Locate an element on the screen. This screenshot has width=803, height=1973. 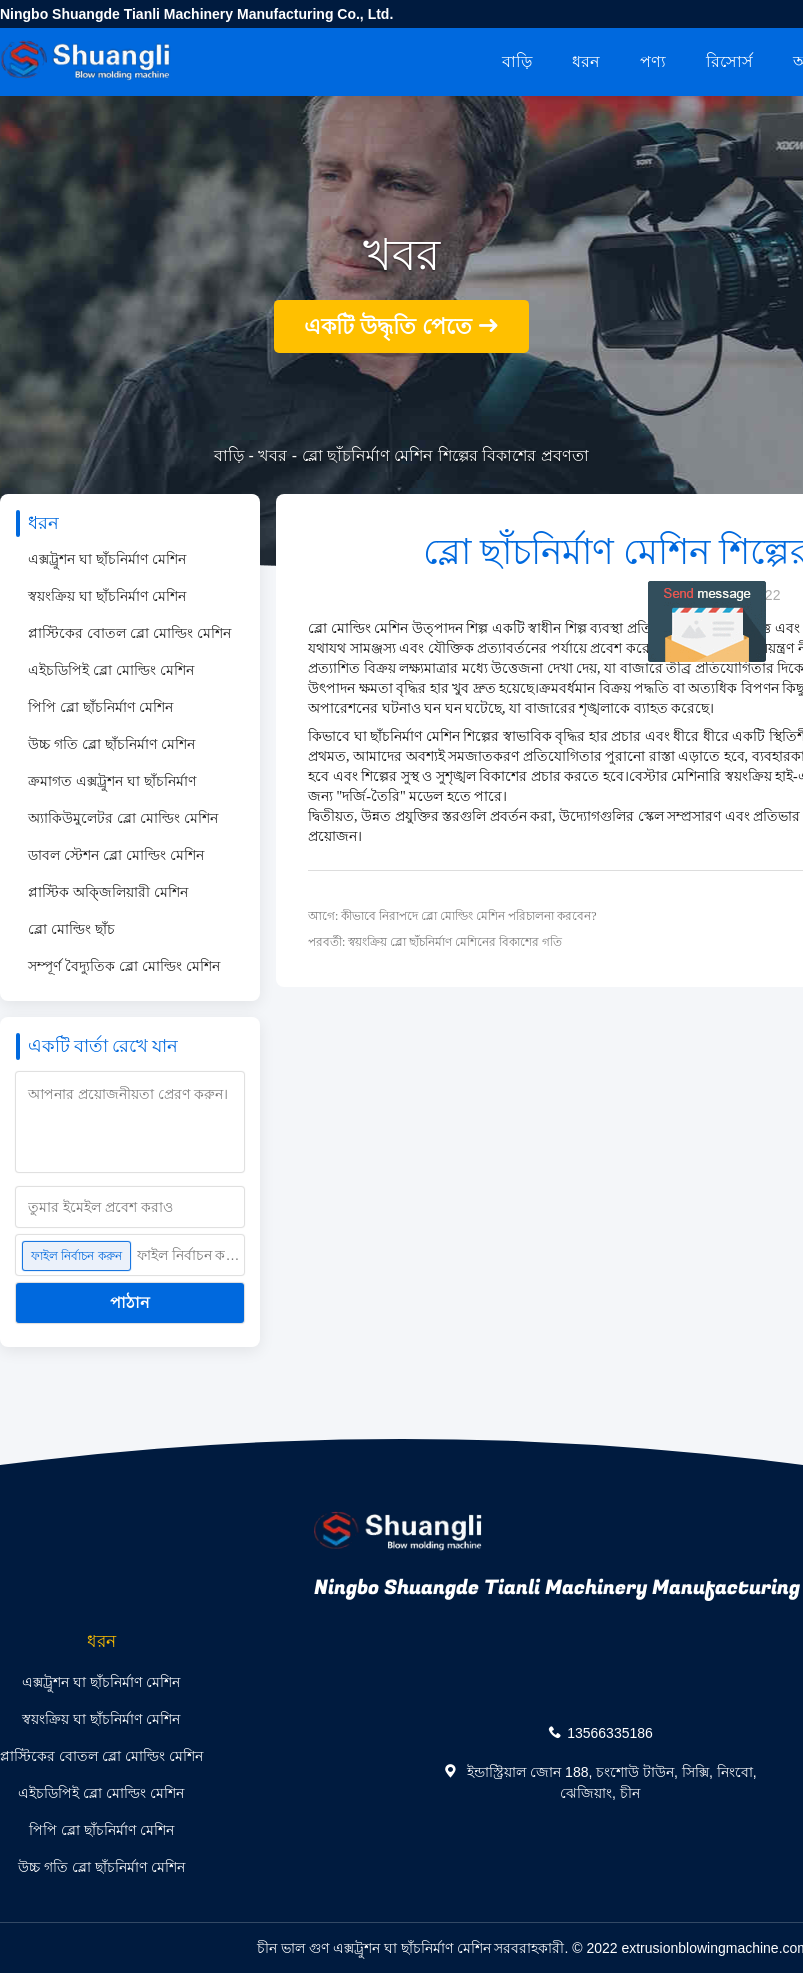
এক্সট্রুশন ঘা ছাঁচনির্মাণ মেশিন is located at coordinates (107, 559).